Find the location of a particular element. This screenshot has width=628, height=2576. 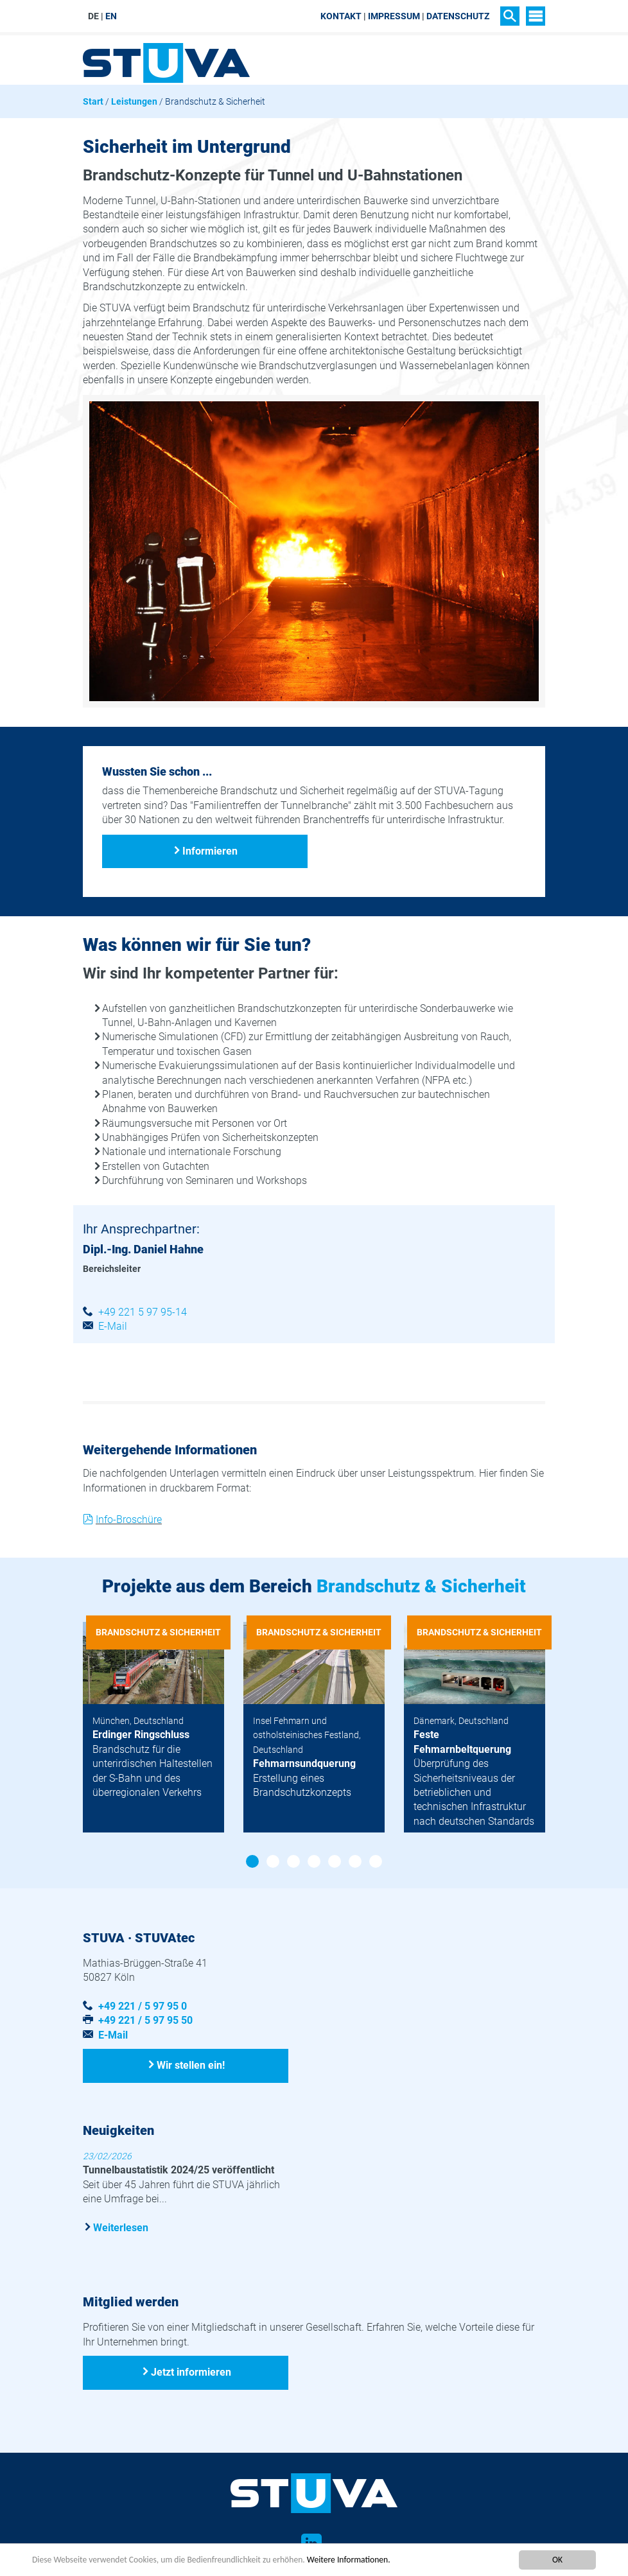

+49 221 / 5 97 95 0 is located at coordinates (142, 2006).